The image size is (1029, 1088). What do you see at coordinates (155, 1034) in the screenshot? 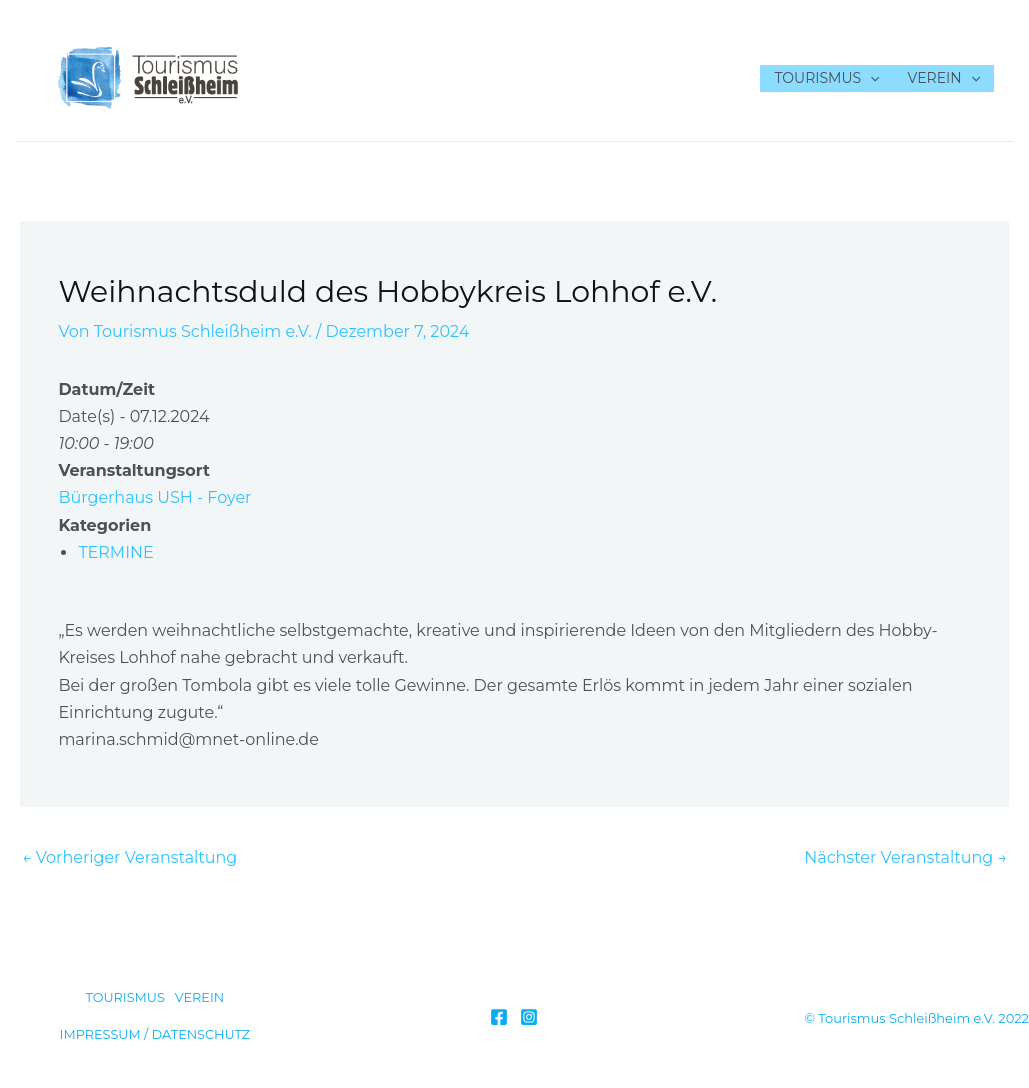
I see `IMPRESSUM / DATENSCHUTZ` at bounding box center [155, 1034].